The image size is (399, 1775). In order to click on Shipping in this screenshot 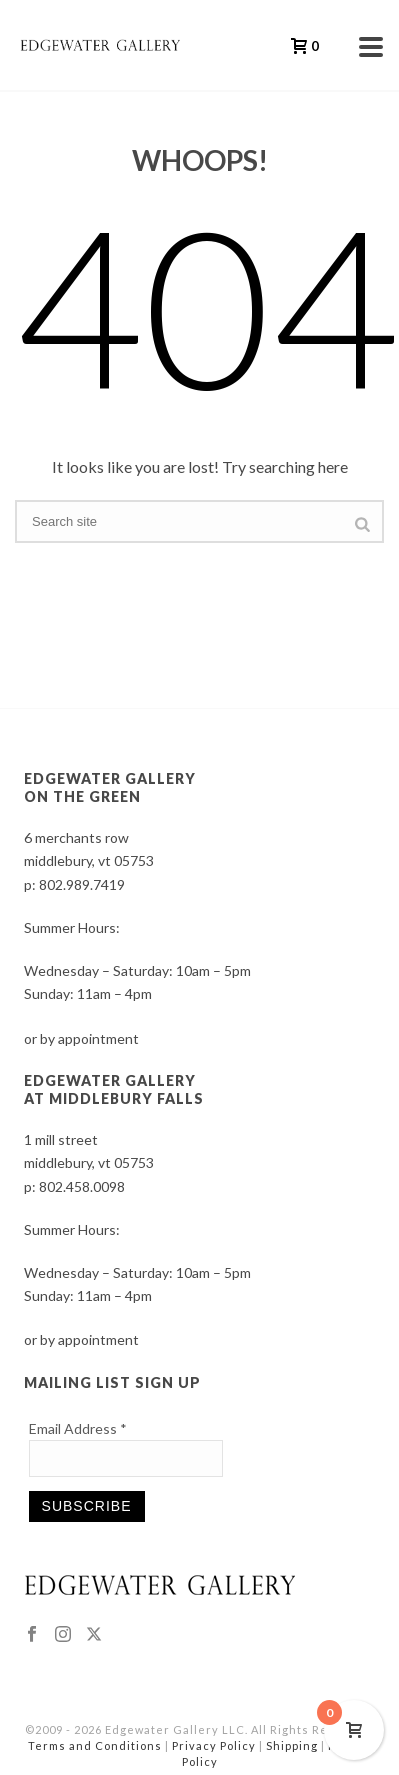, I will do `click(292, 1745)`.